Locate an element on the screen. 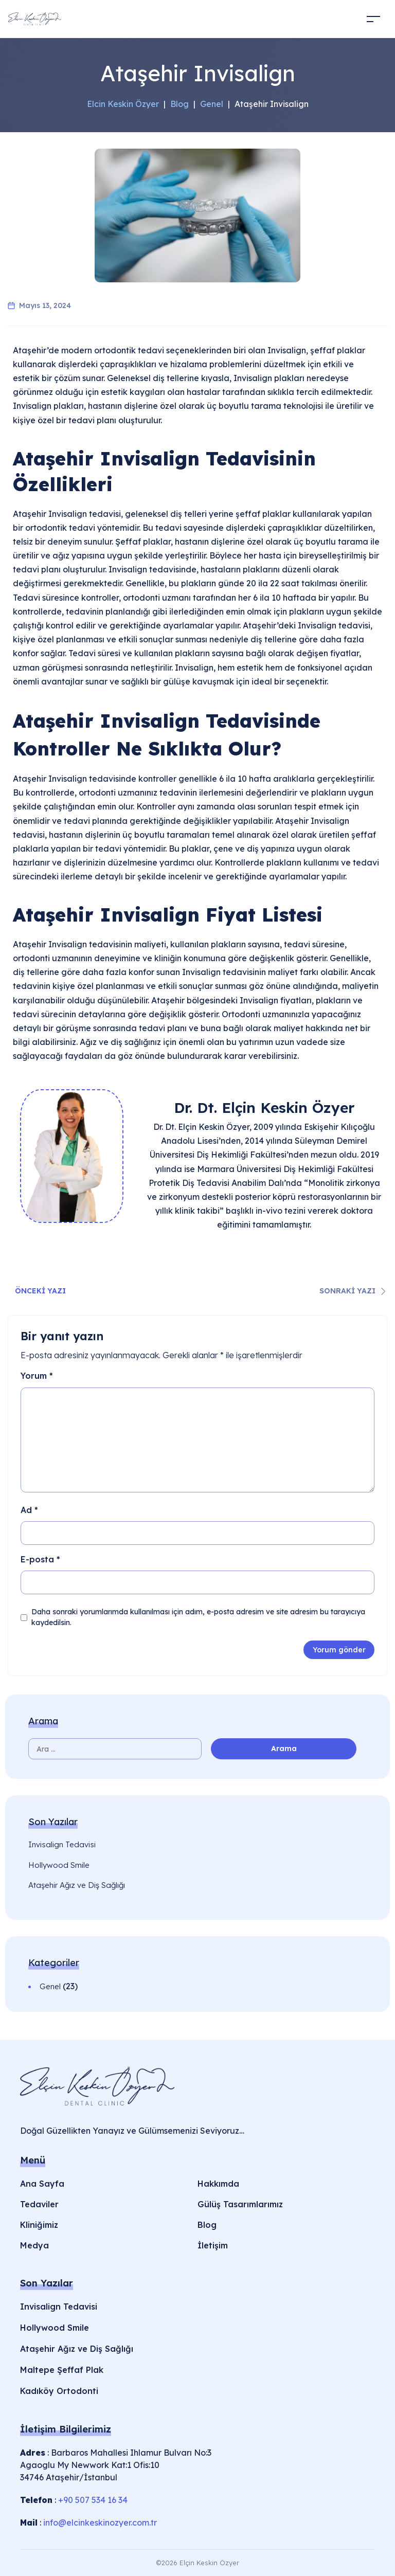 The height and width of the screenshot is (2576, 395). info@elcinkeskinozyer.com.tr is located at coordinates (100, 2522).